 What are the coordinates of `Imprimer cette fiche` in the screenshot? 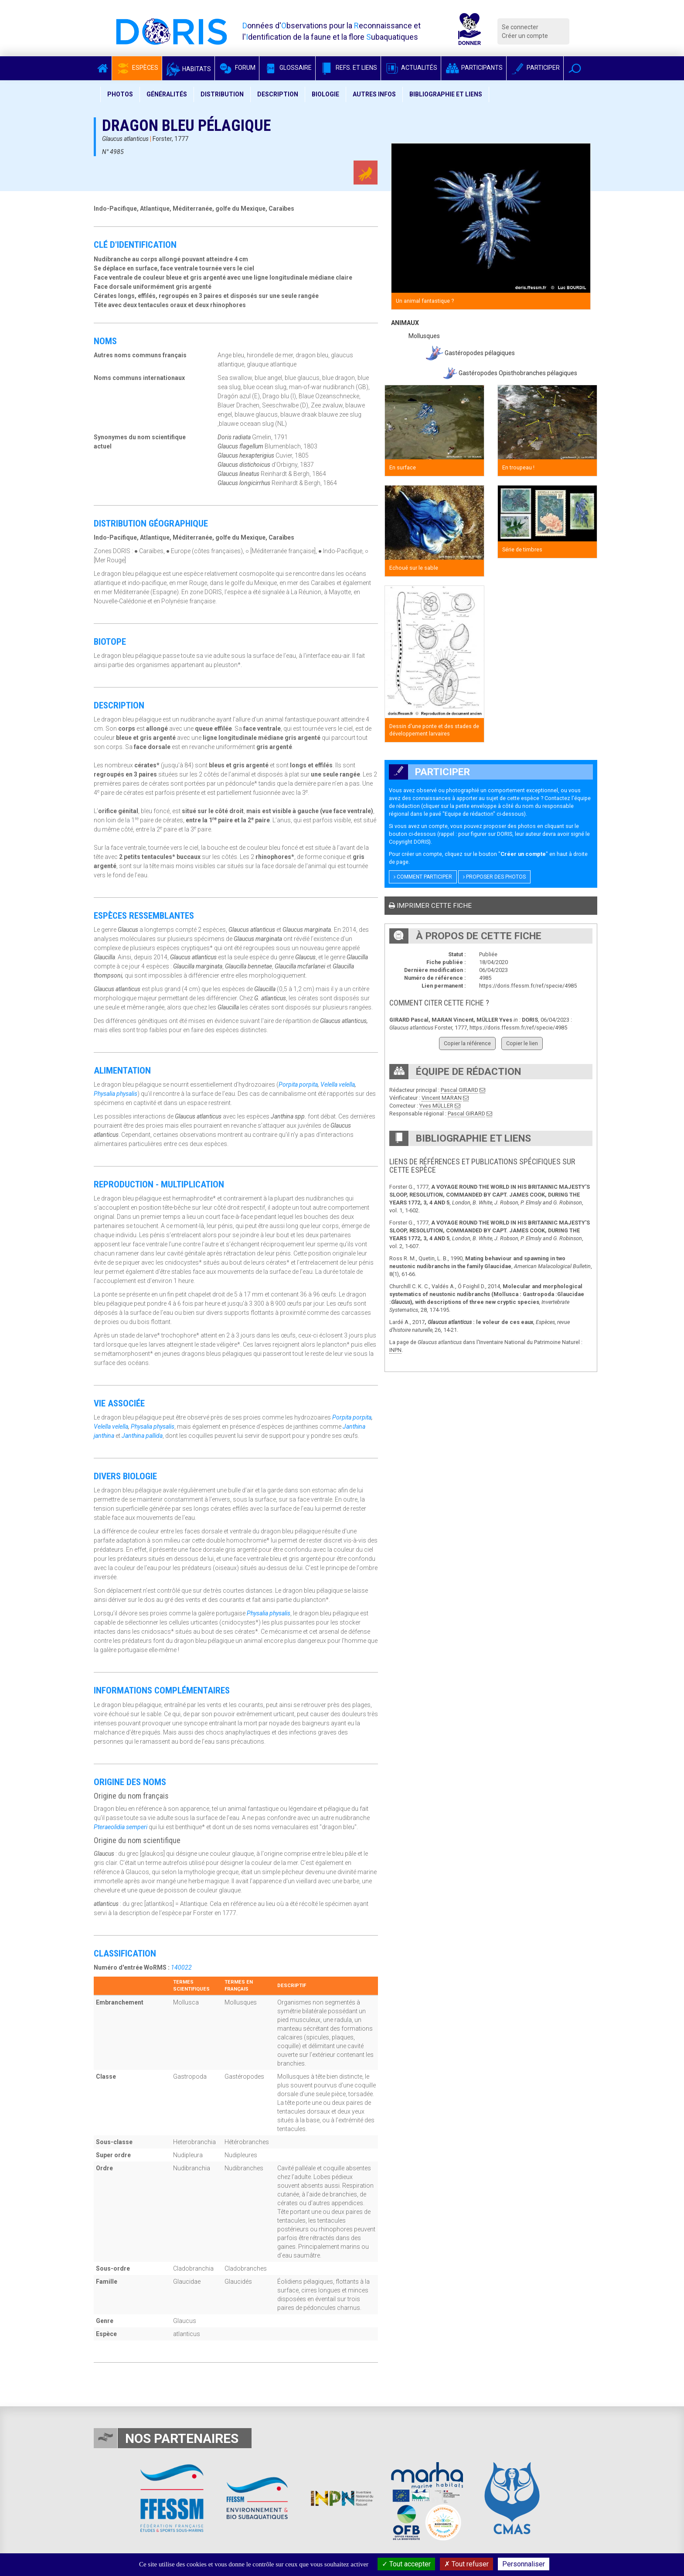 It's located at (430, 906).